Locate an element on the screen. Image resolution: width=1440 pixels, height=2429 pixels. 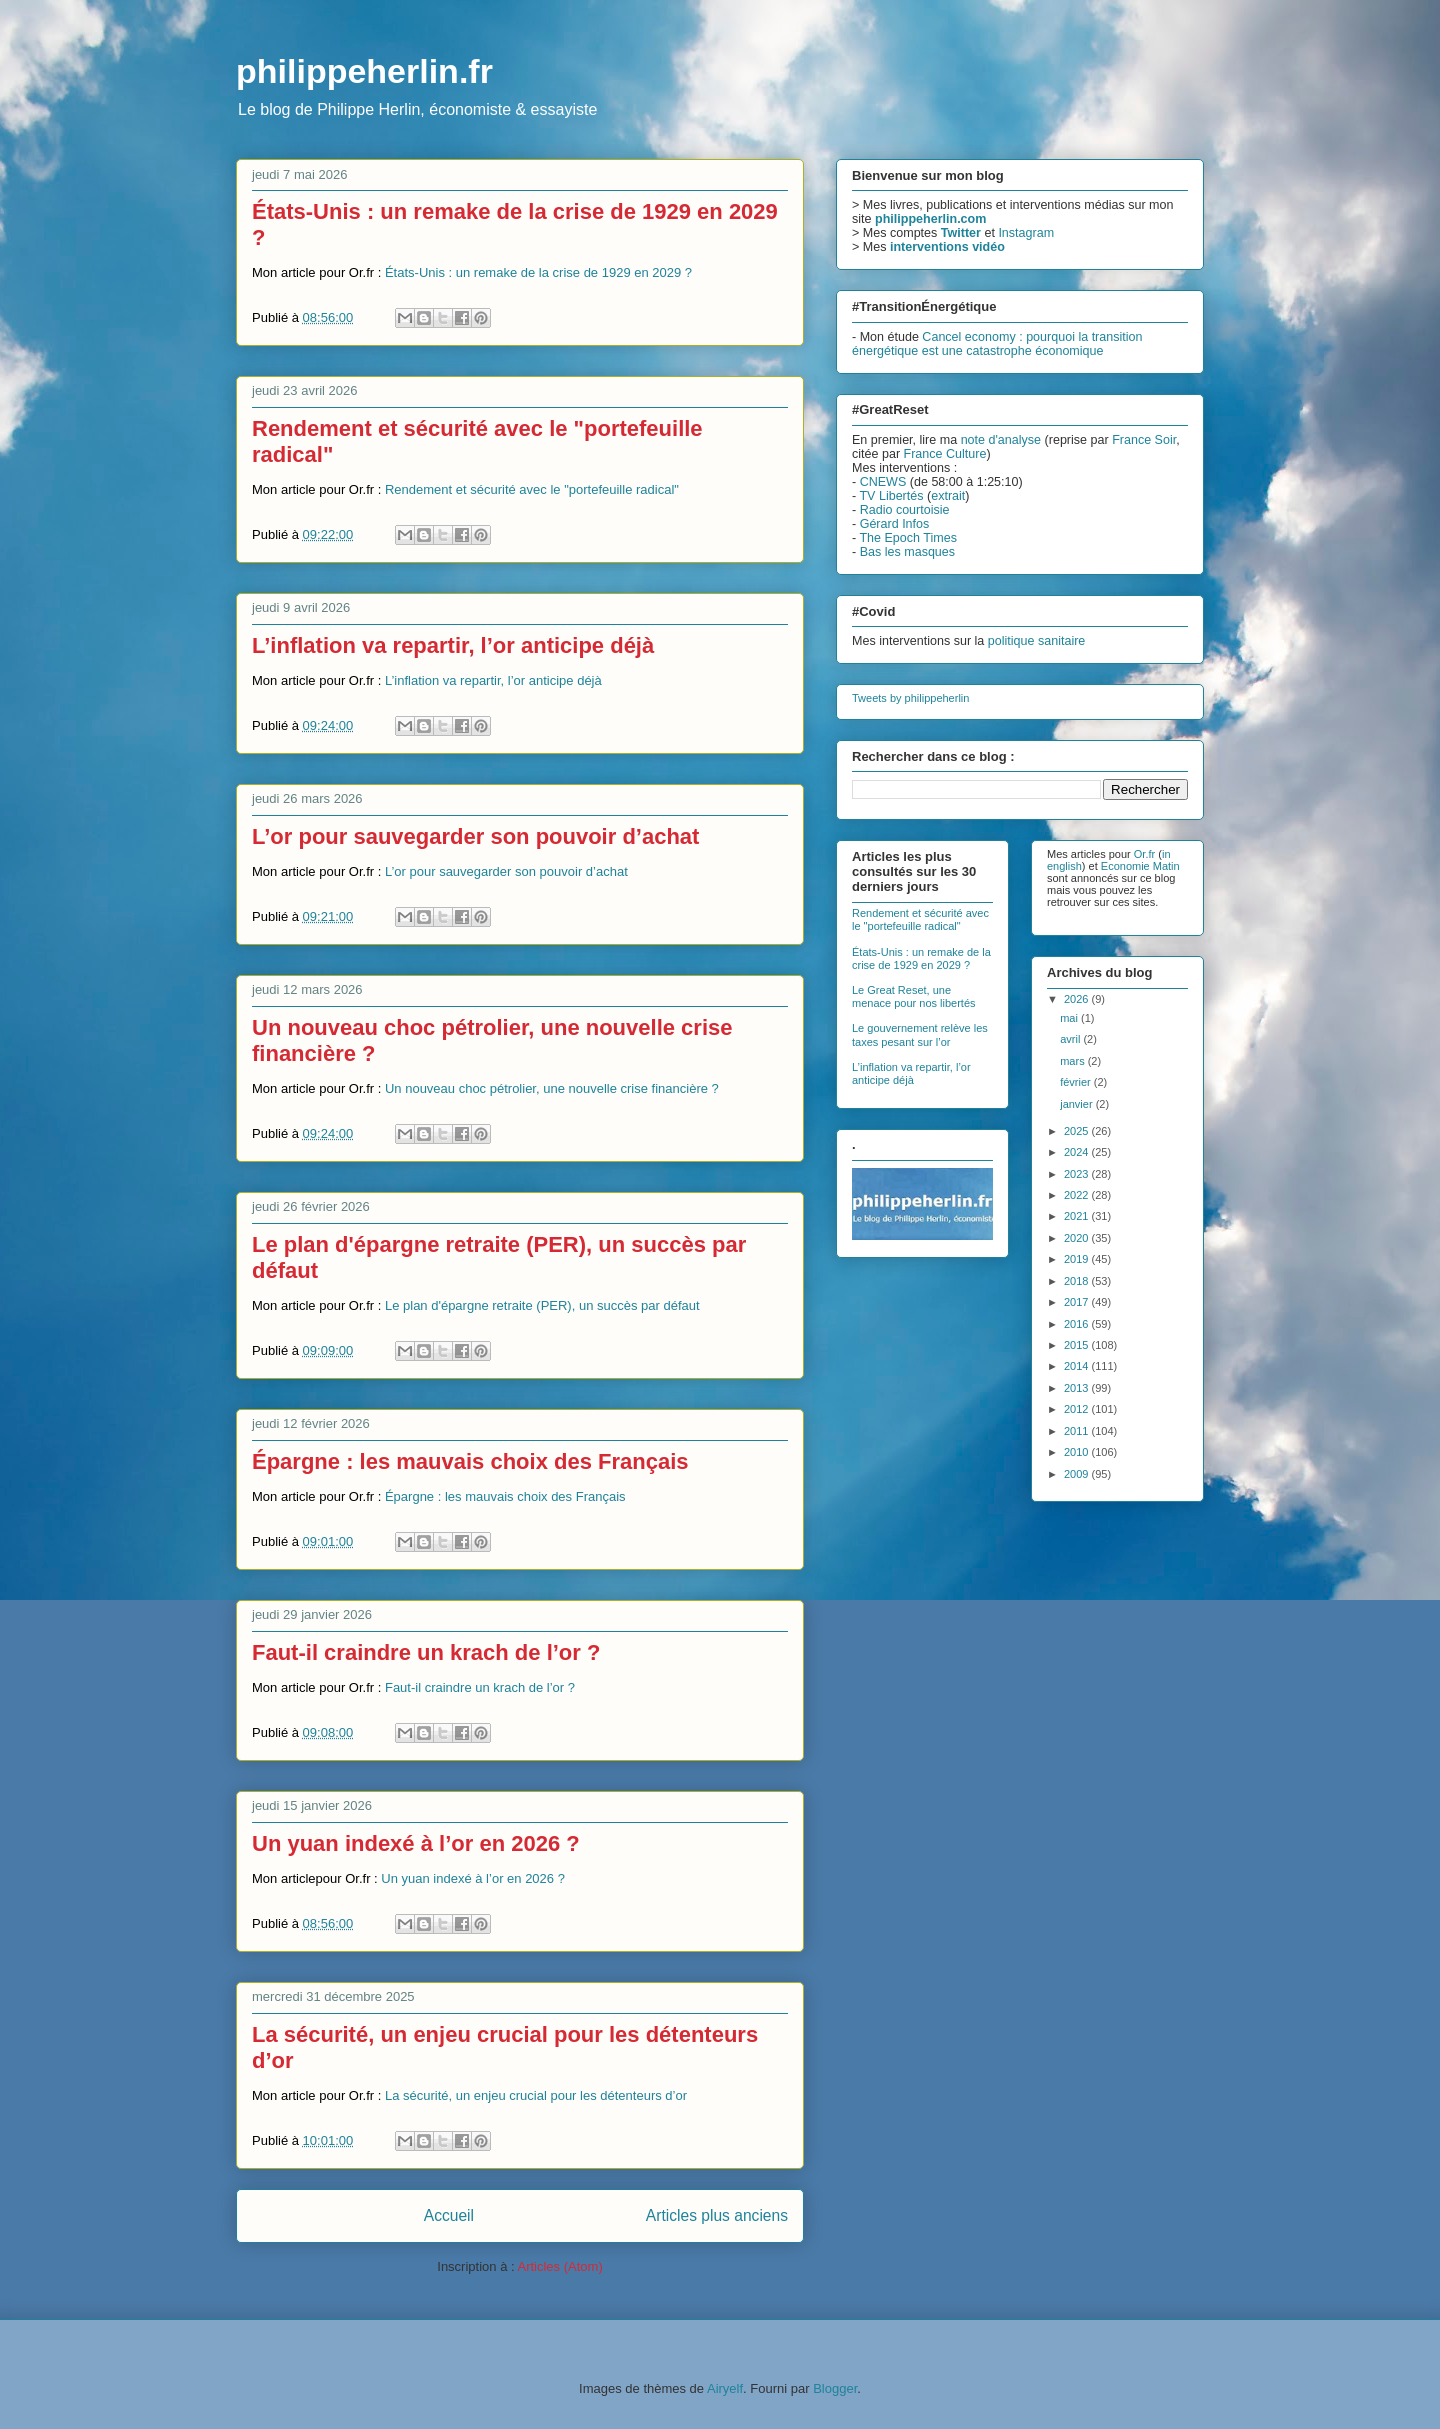
2010 is located at coordinates (1078, 1452).